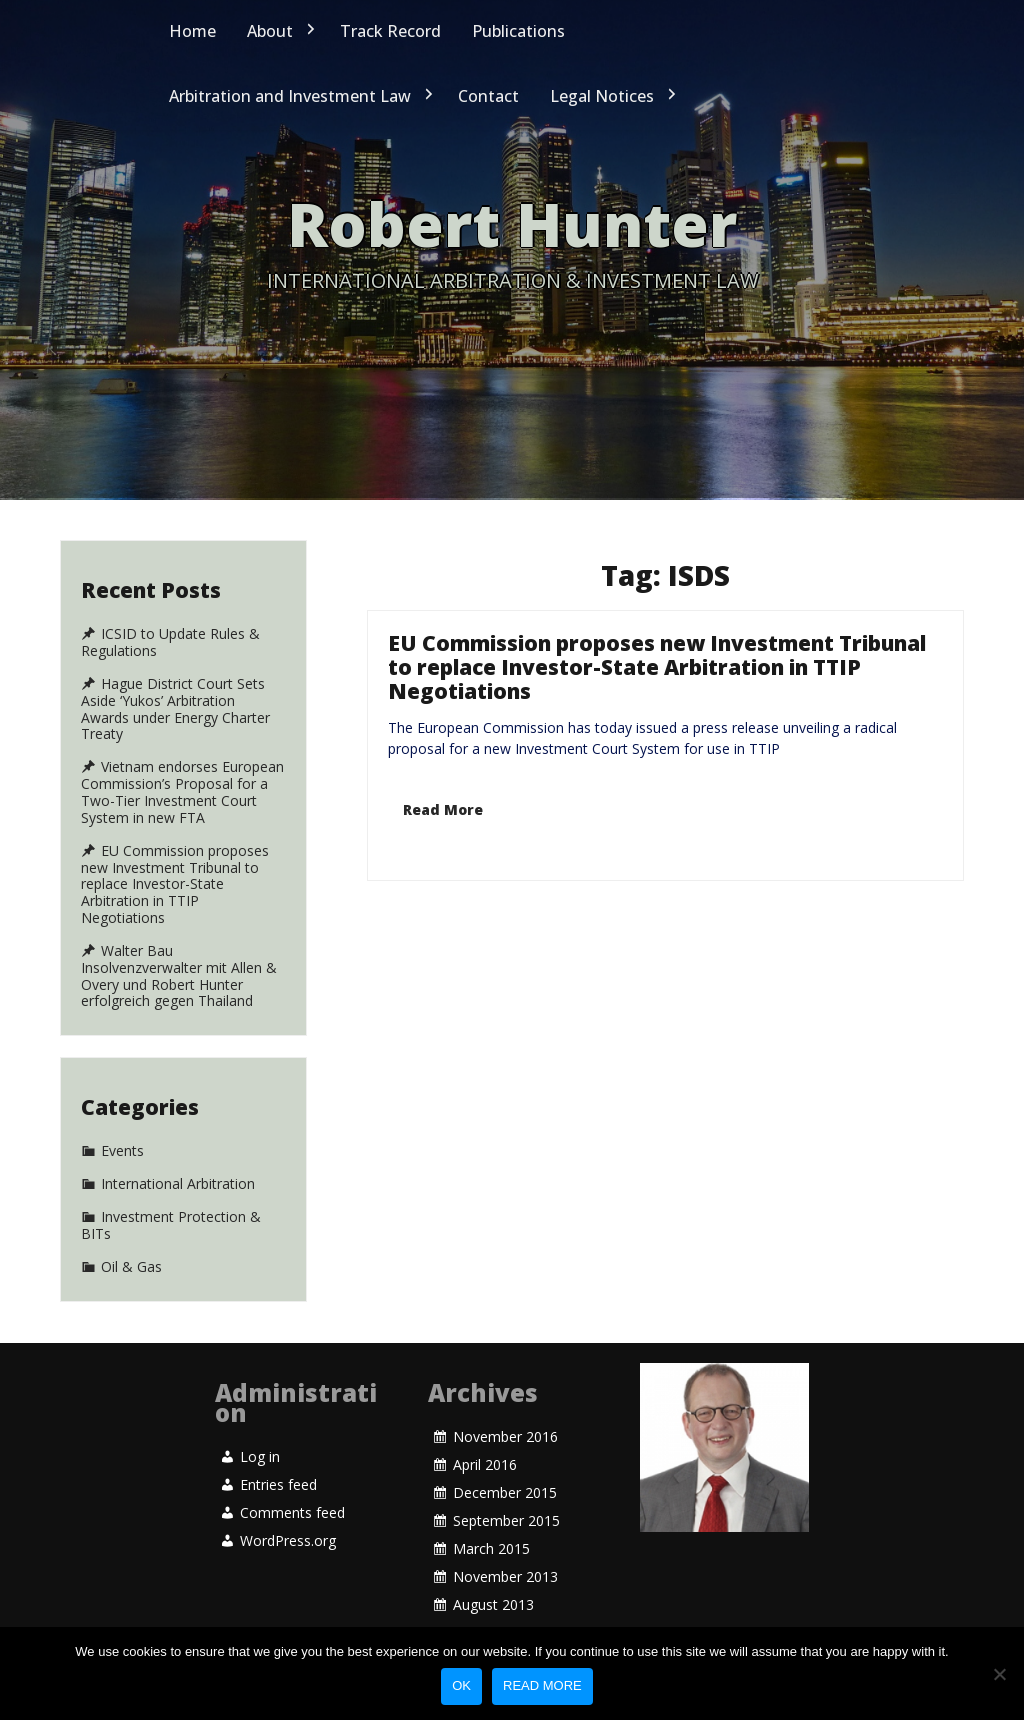  What do you see at coordinates (494, 1533) in the screenshot?
I see `August 2013` at bounding box center [494, 1533].